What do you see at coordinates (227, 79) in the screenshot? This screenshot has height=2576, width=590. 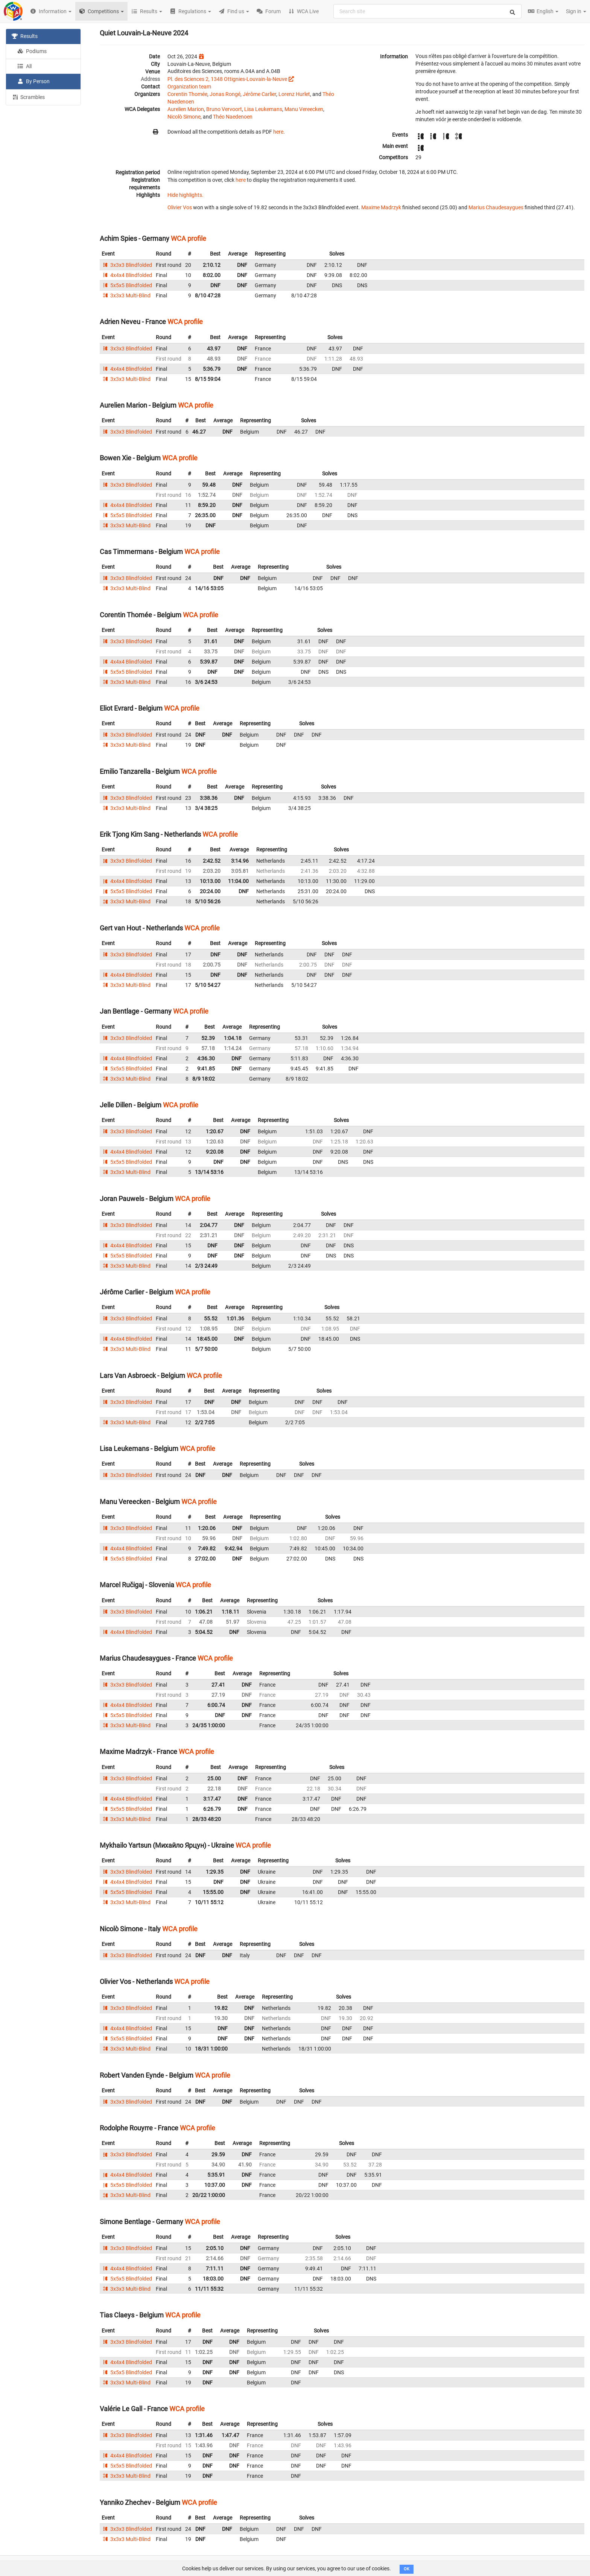 I see `Pl. des Sciences 2, 1348 Ottignies-Louvain-la-Neuve` at bounding box center [227, 79].